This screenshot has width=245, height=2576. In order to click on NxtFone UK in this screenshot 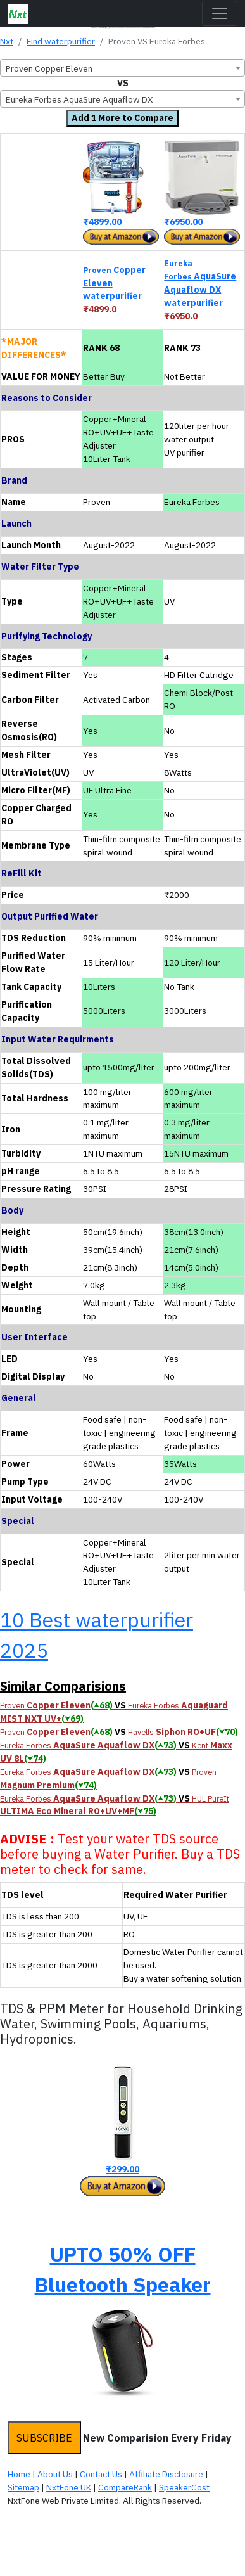, I will do `click(68, 2487)`.